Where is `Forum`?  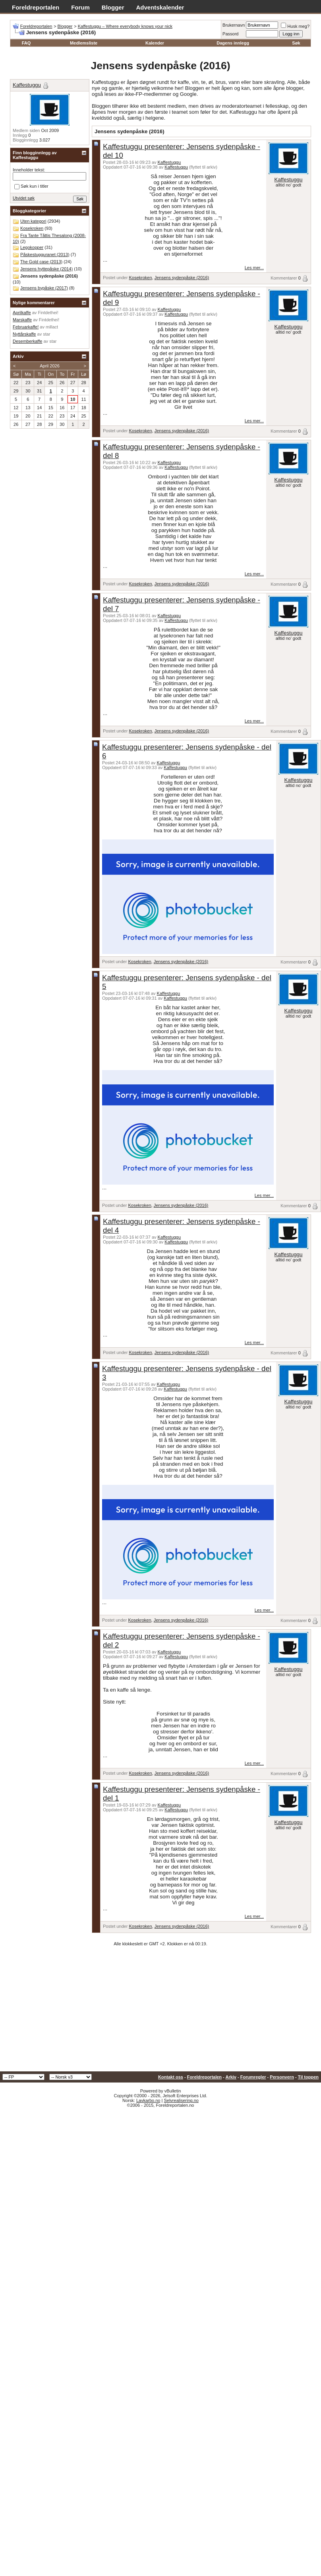
Forum is located at coordinates (80, 7).